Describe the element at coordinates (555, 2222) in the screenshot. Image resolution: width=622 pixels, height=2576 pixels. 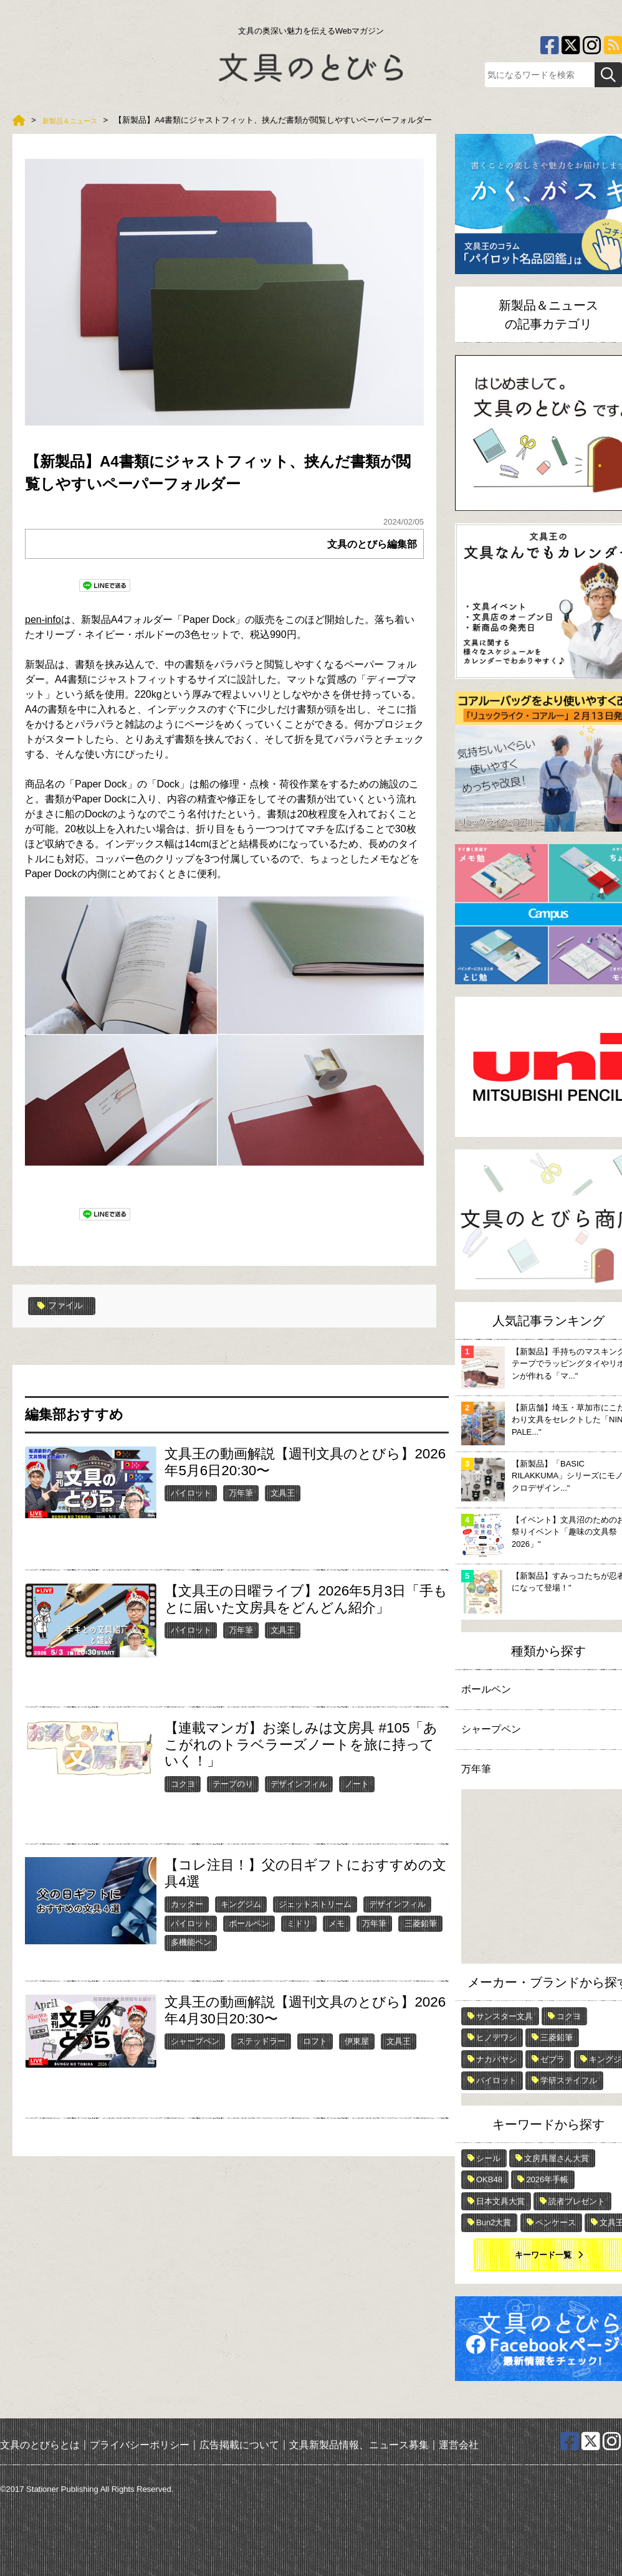
I see `ペンケース` at that location.